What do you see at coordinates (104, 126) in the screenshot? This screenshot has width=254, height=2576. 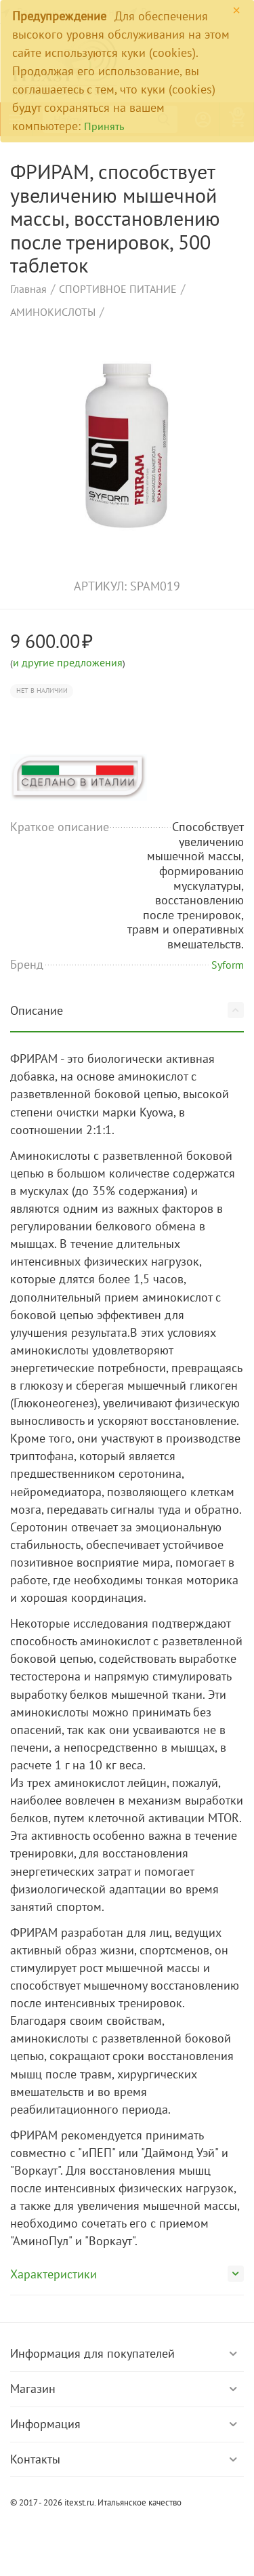 I see `Принять` at bounding box center [104, 126].